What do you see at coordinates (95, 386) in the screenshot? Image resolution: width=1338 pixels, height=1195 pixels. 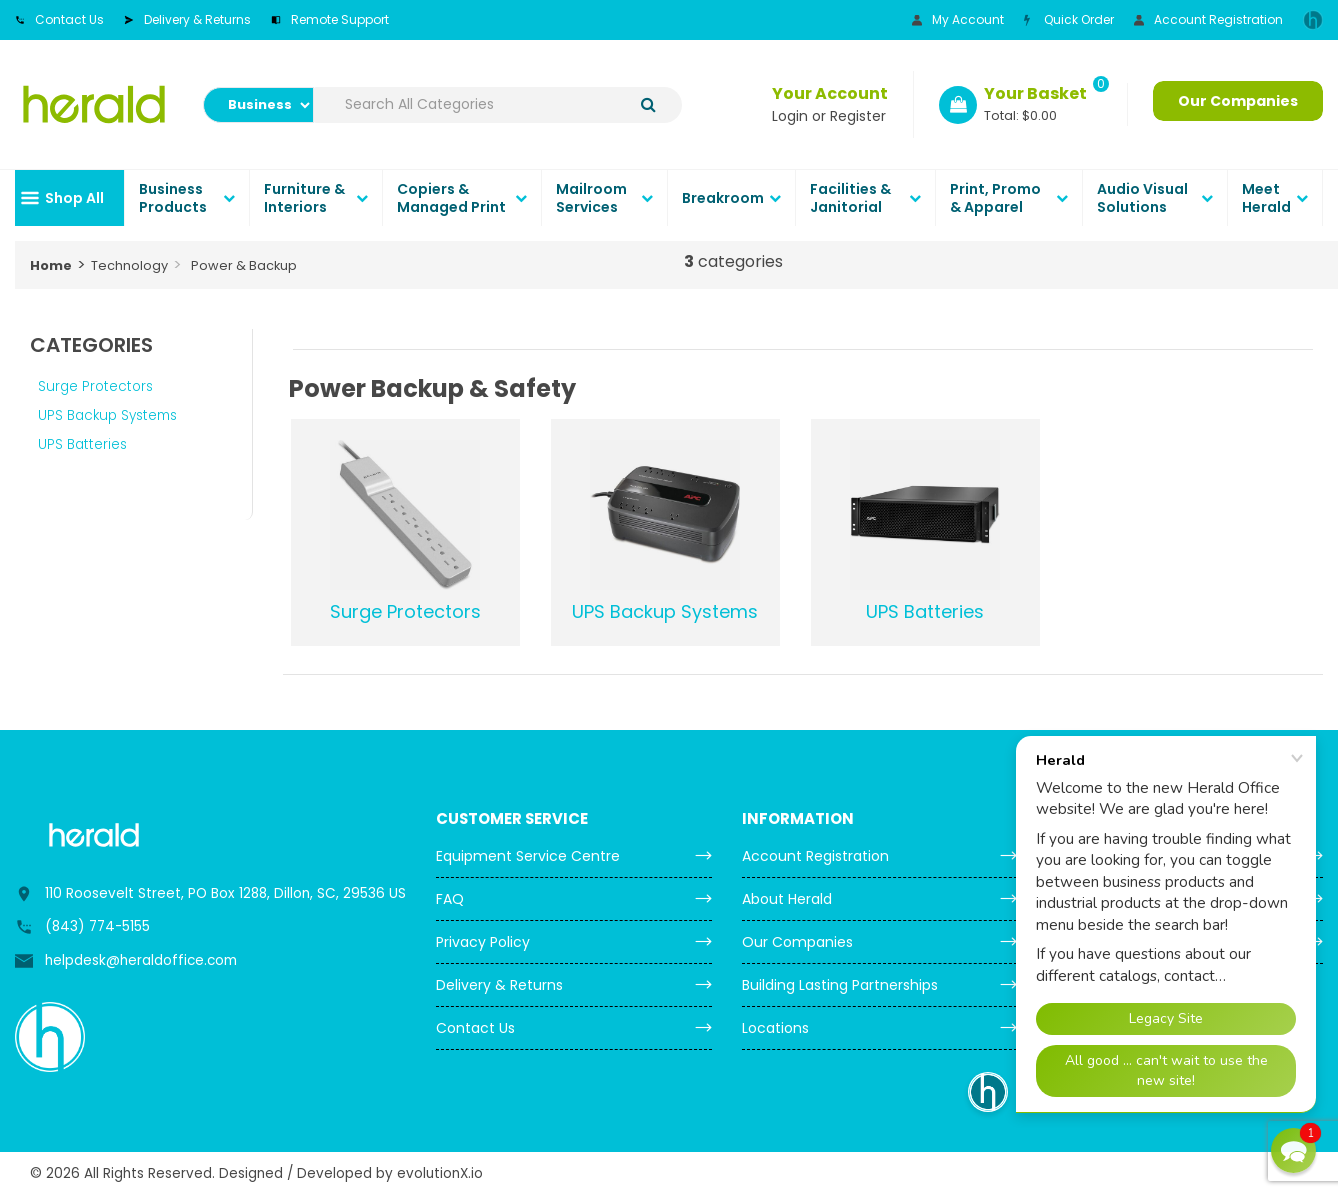 I see `Surge Protectors` at bounding box center [95, 386].